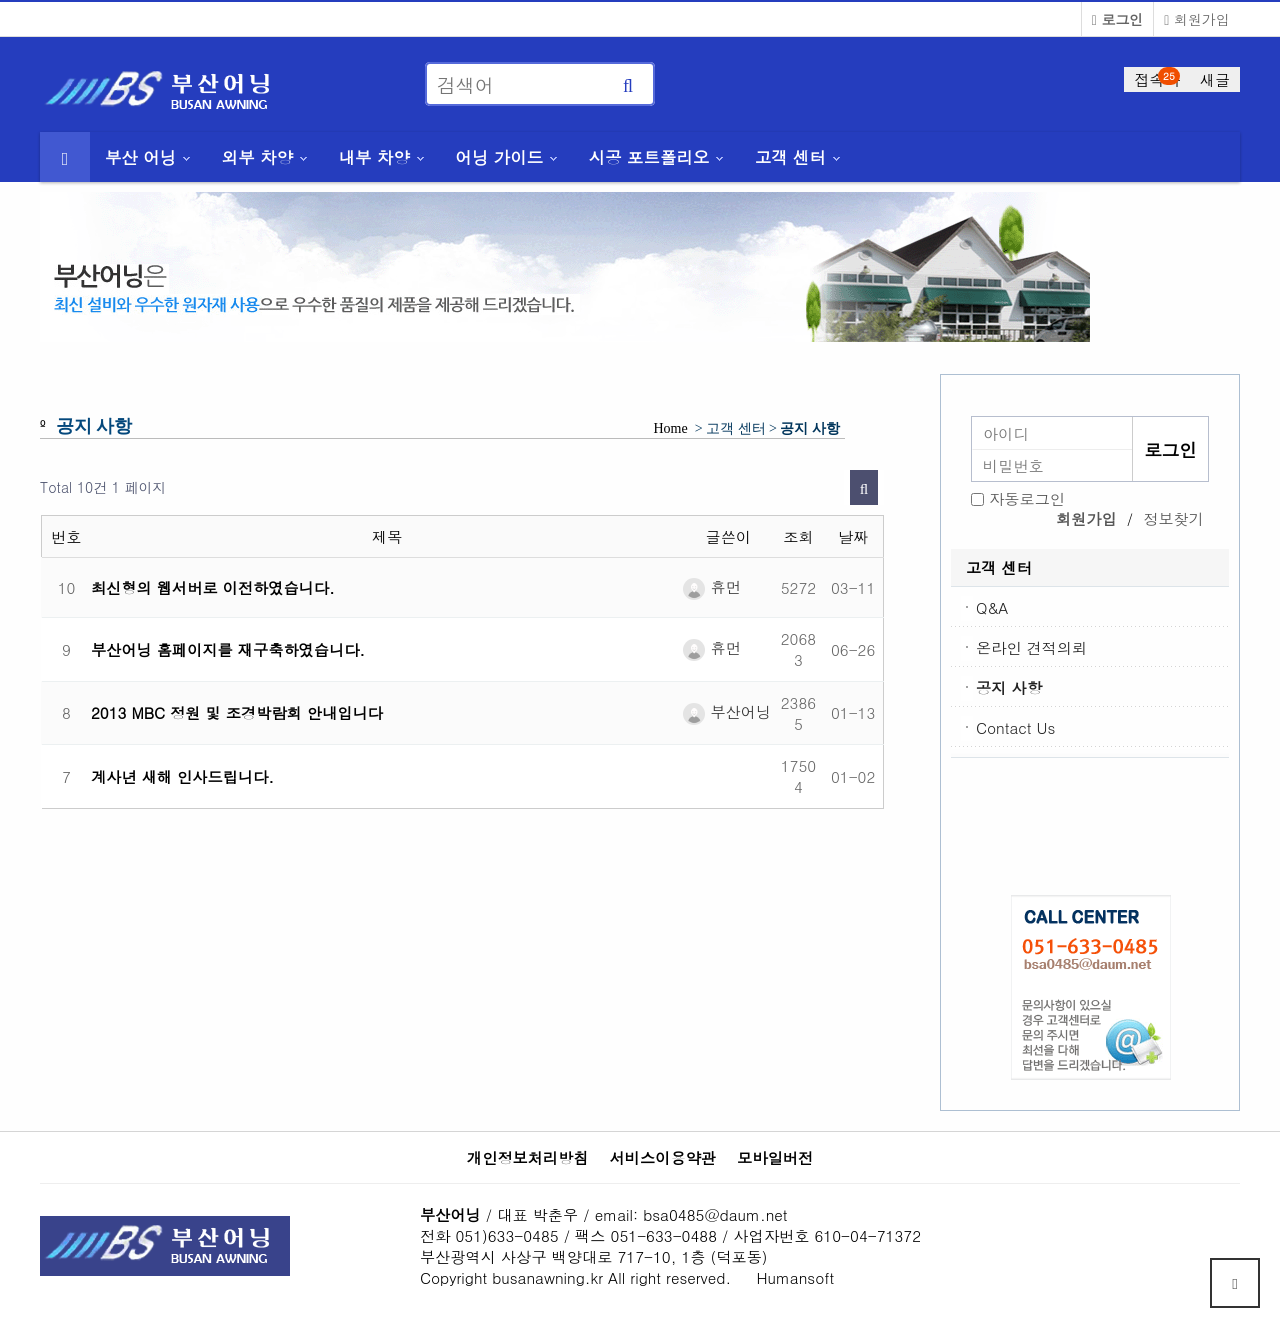 This screenshot has width=1280, height=1328. I want to click on 자동로그인, so click(1027, 498).